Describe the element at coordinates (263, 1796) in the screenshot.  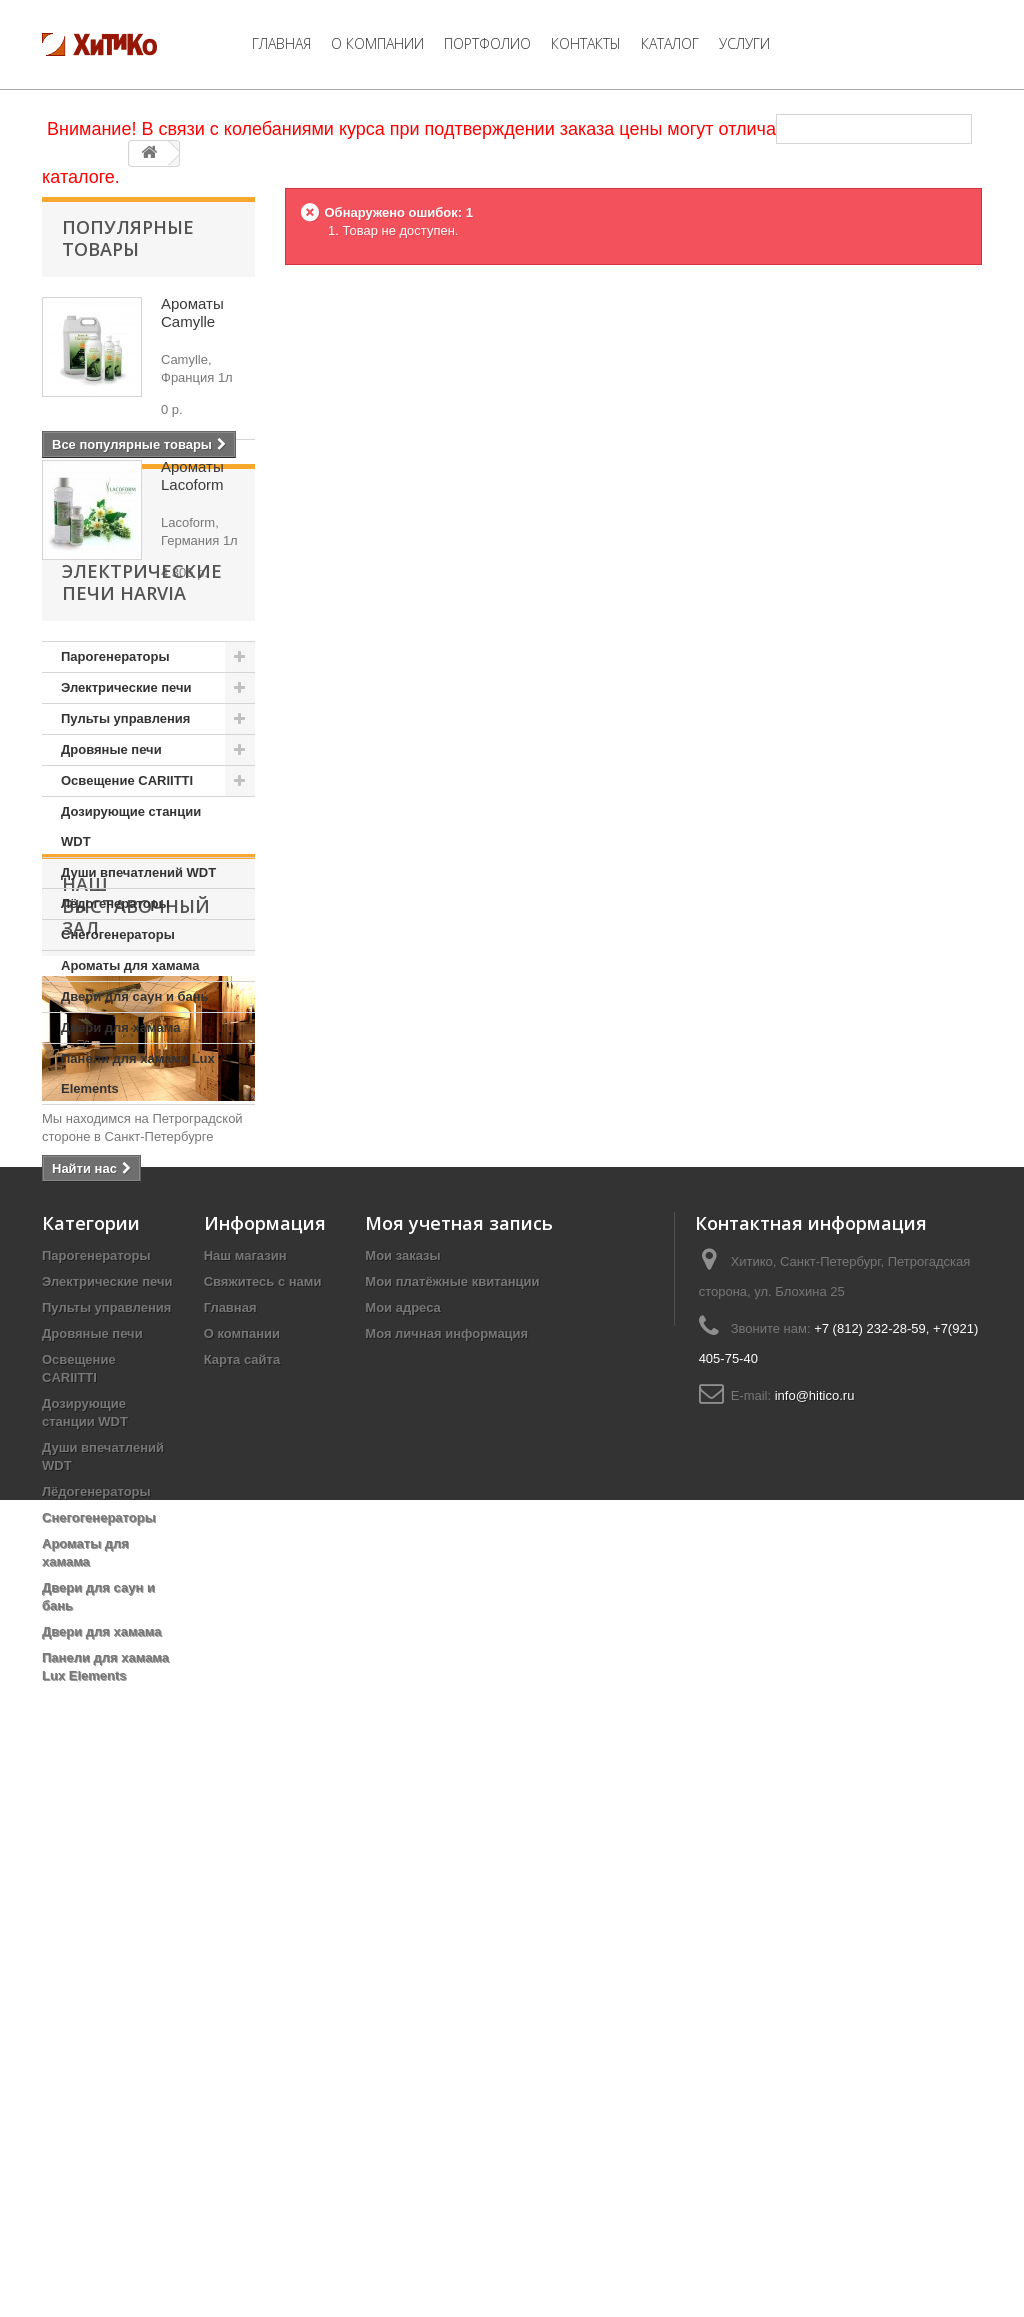
I see `Свяжитесь с нами` at that location.